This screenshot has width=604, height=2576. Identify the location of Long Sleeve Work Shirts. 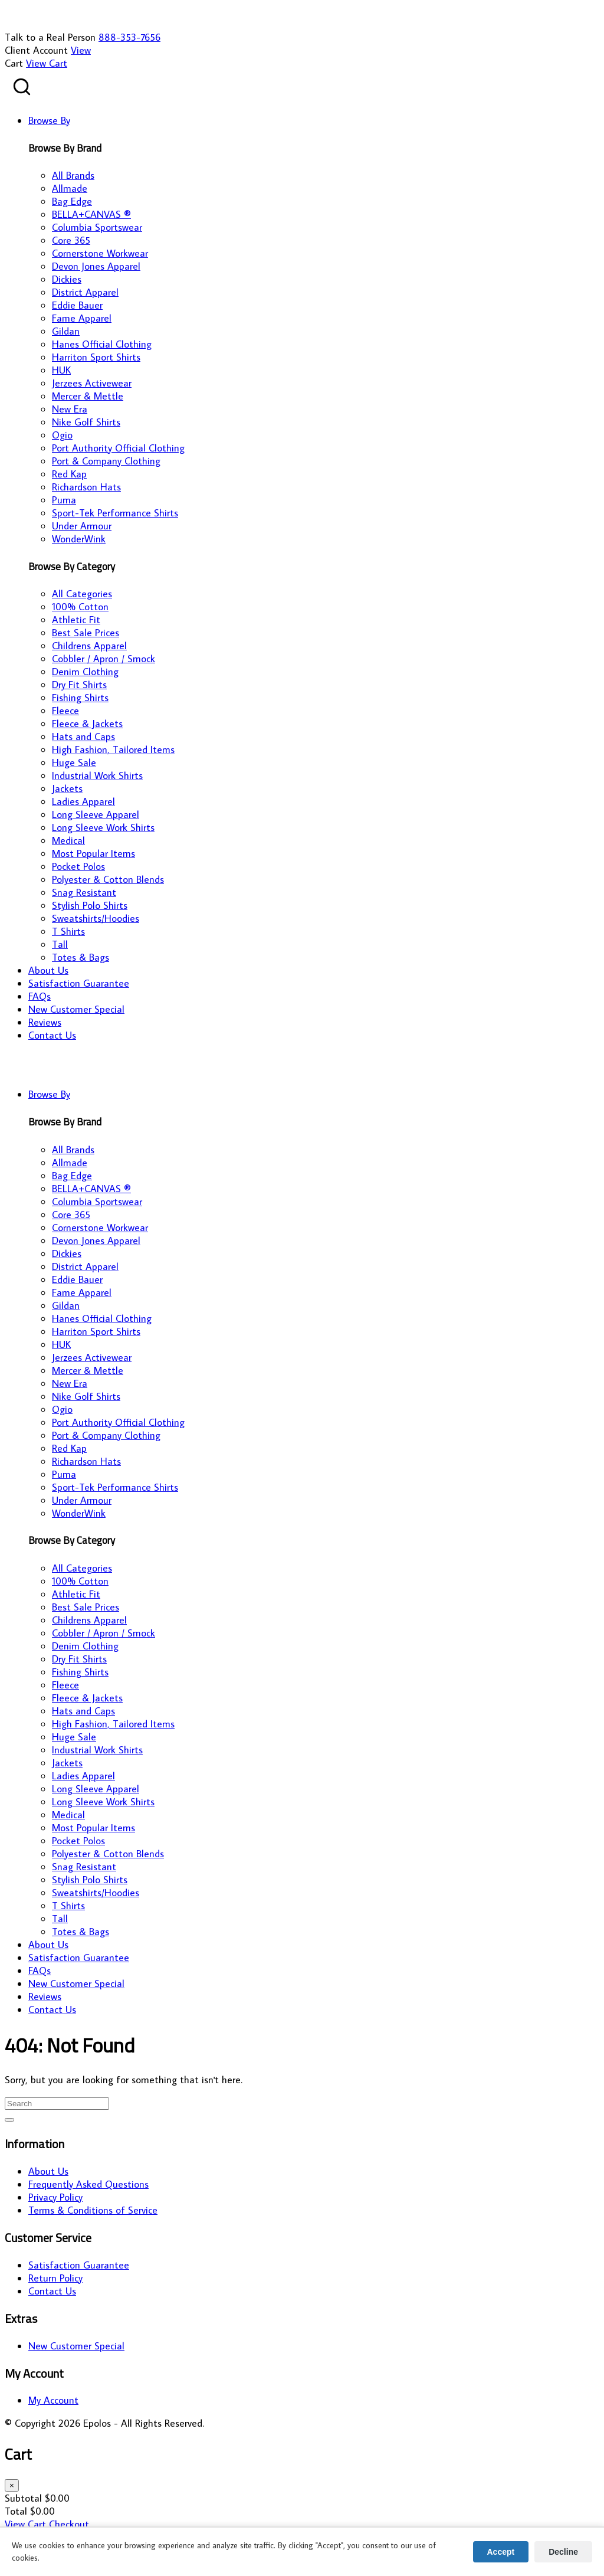
(103, 827).